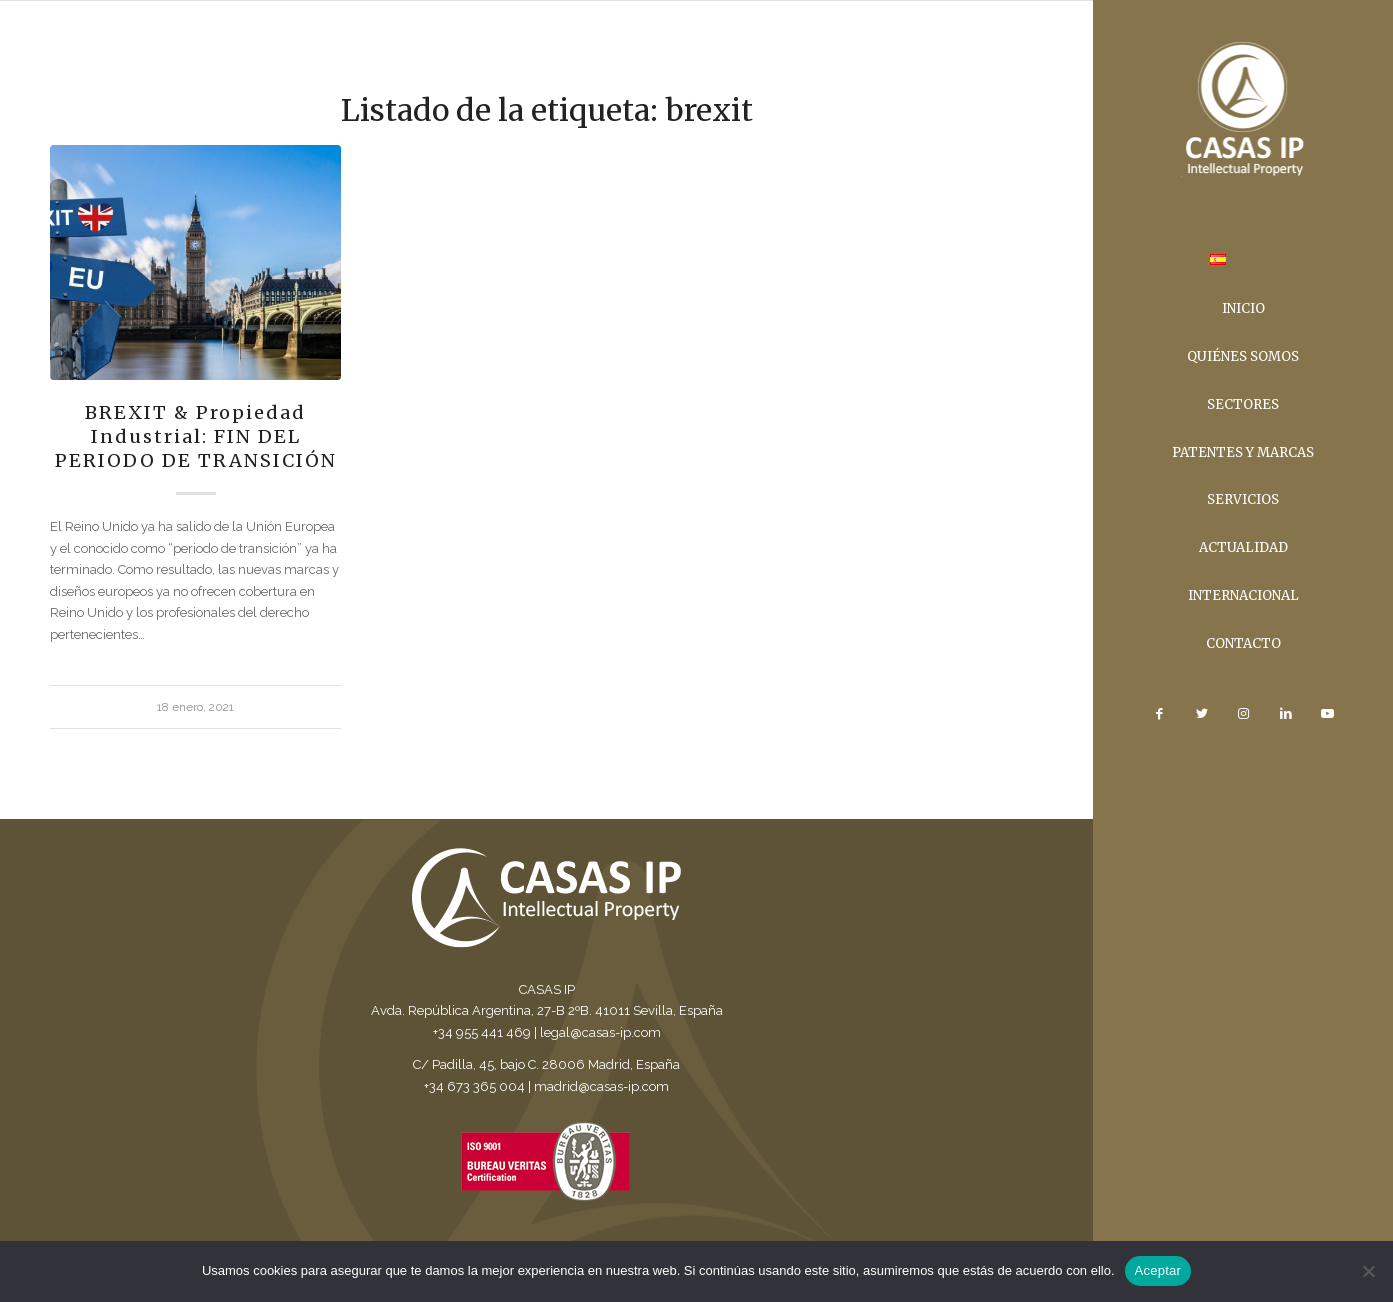 The width and height of the screenshot is (1393, 1302). What do you see at coordinates (601, 1086) in the screenshot?
I see `madrid@casas-ip.com` at bounding box center [601, 1086].